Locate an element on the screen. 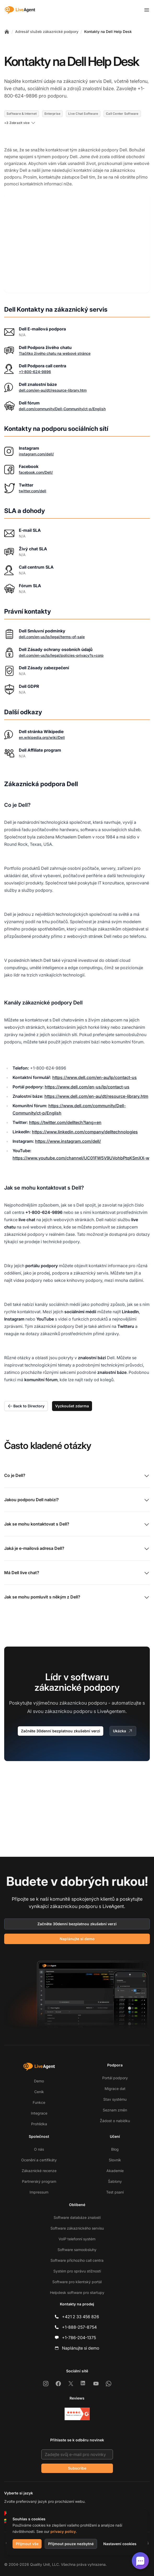 This screenshot has height=2576, width=154. Začněte 30denní bezplatnou zkušební verzi is located at coordinates (60, 1716).